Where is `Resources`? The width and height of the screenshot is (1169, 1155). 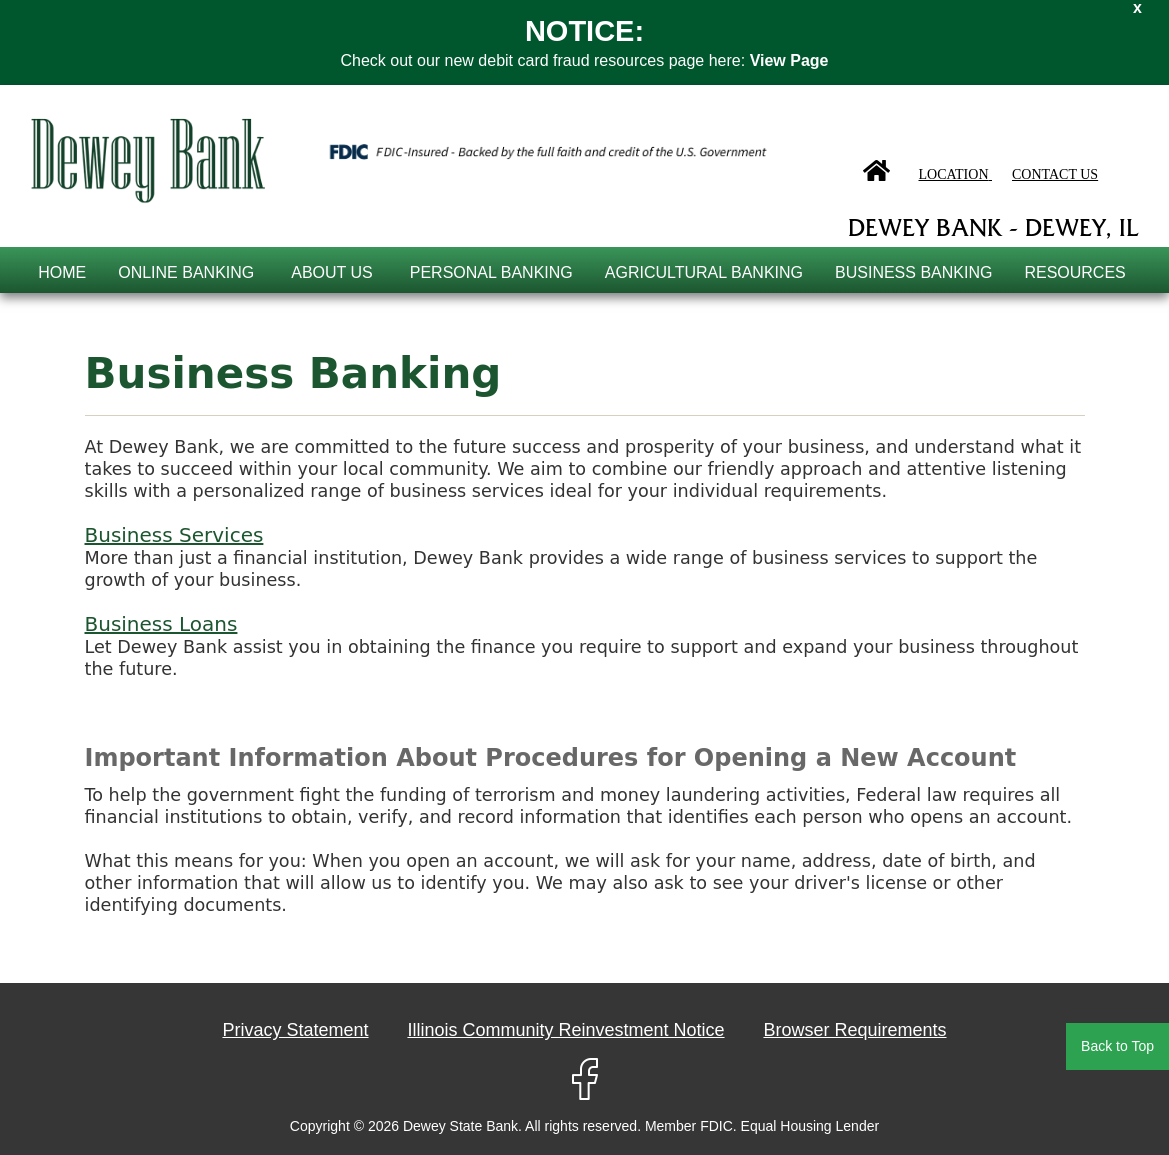
Resources is located at coordinates (1074, 272).